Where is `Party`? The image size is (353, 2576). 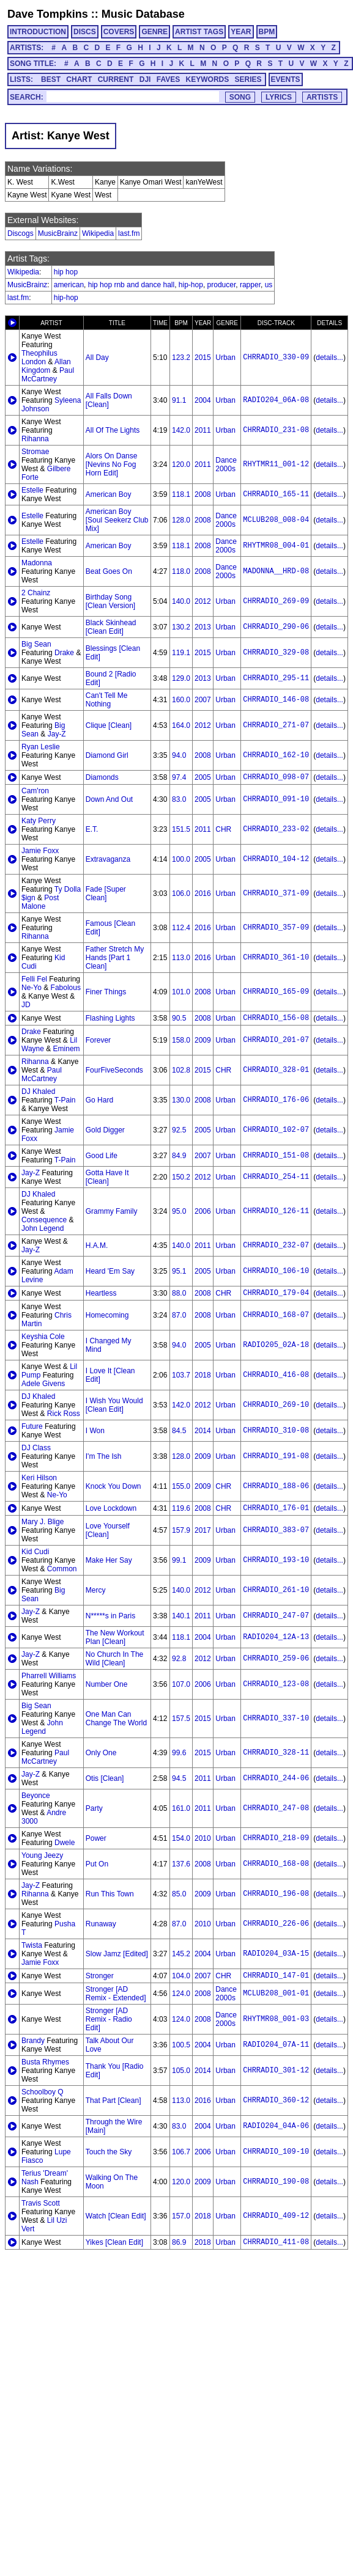 Party is located at coordinates (94, 1808).